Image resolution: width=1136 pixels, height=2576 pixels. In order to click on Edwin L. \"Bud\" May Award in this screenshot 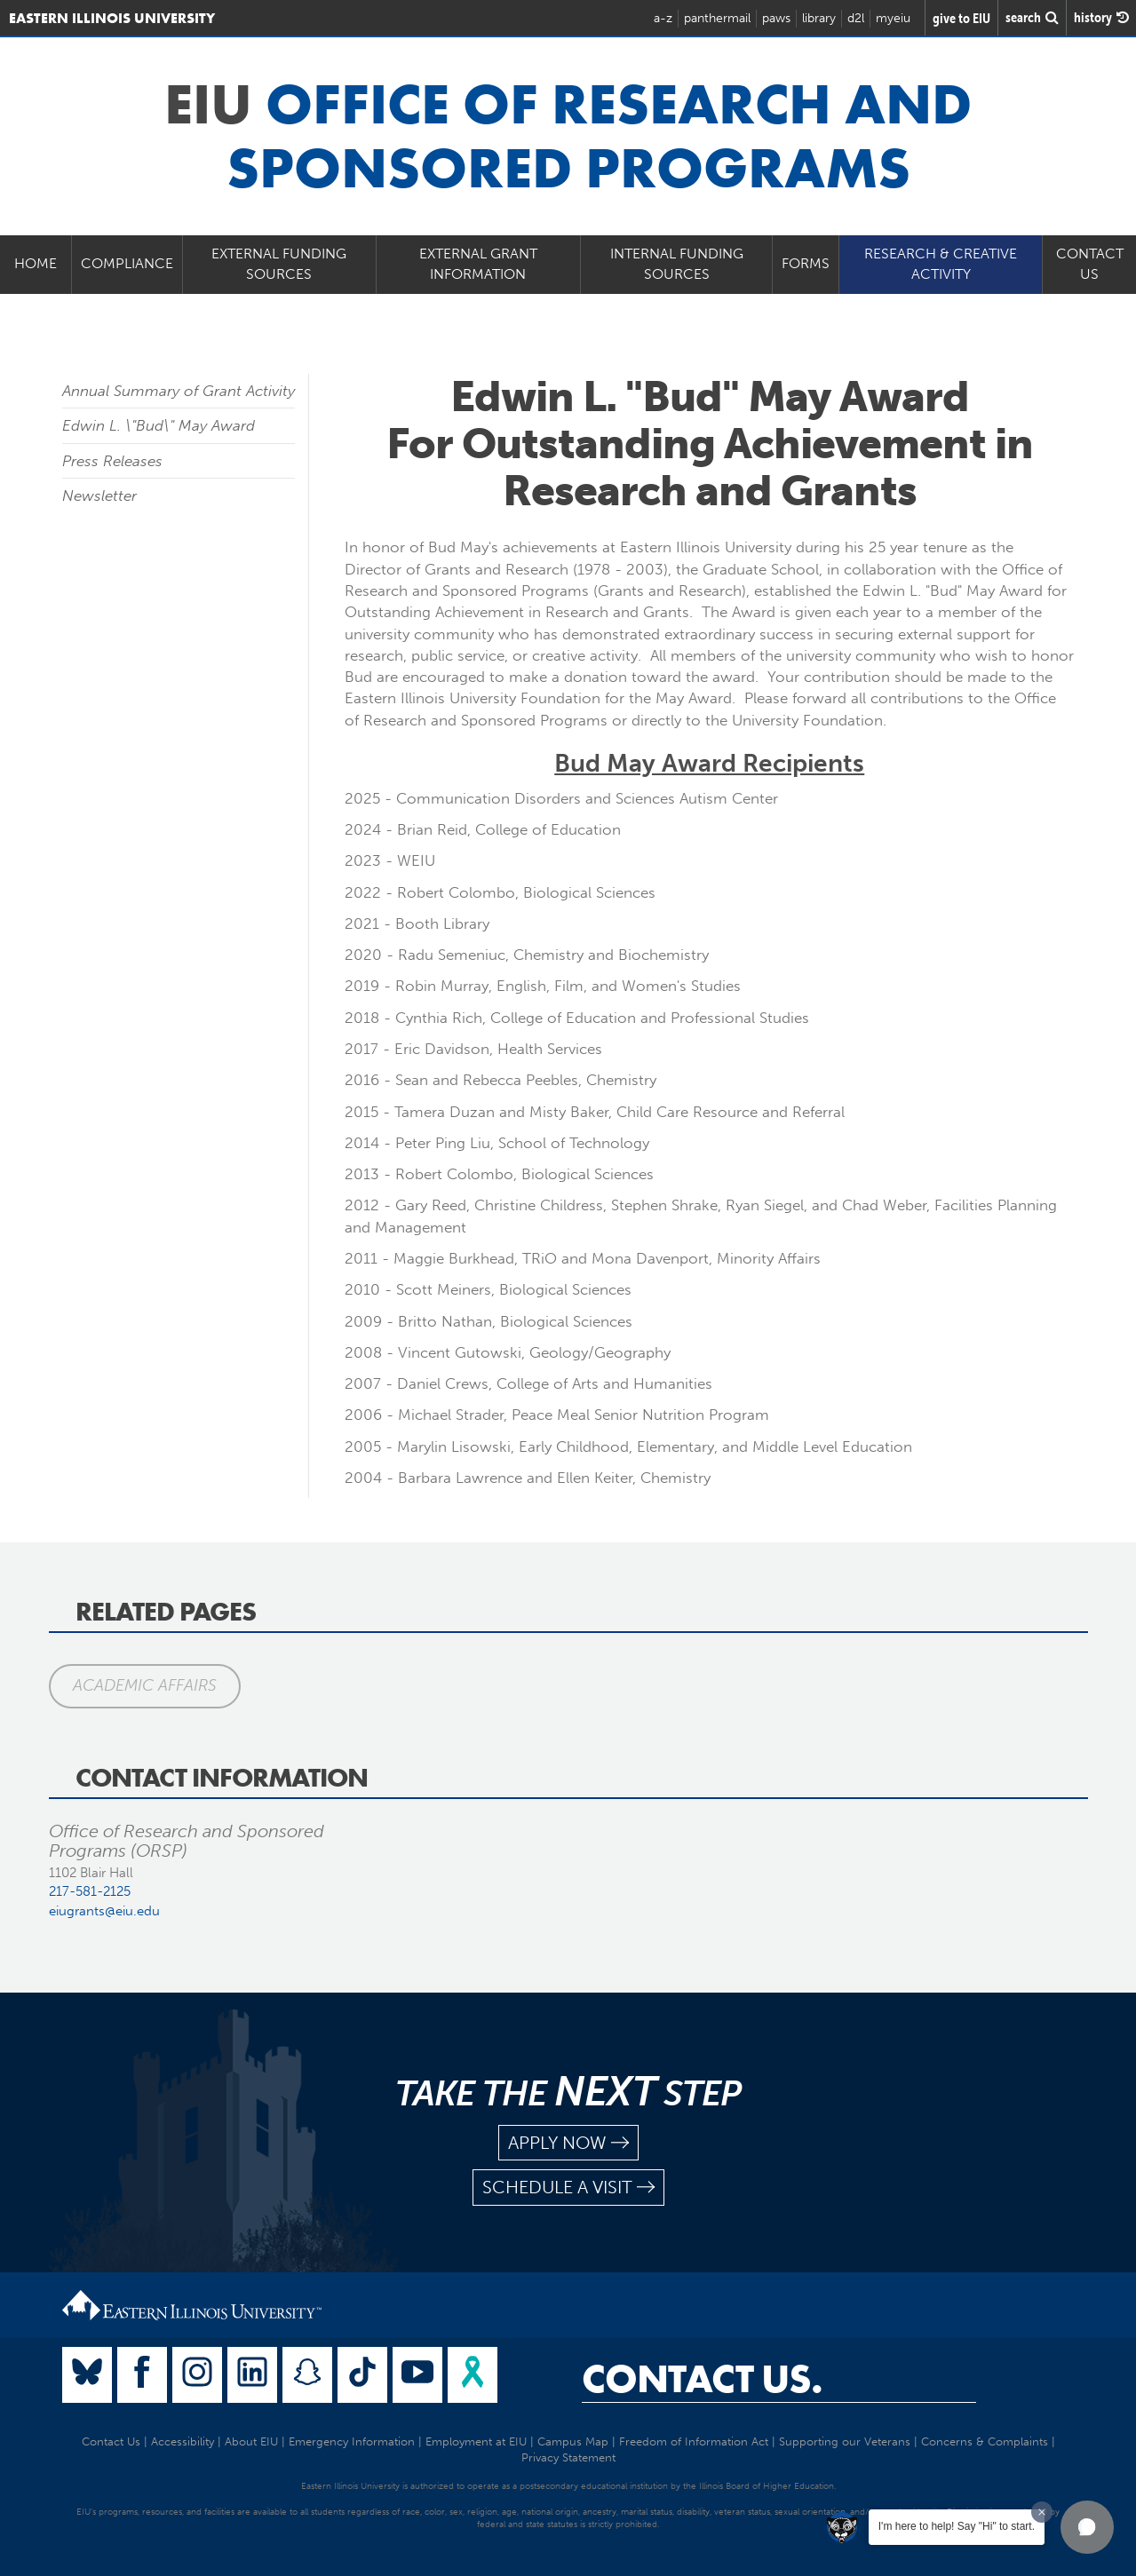, I will do `click(158, 425)`.